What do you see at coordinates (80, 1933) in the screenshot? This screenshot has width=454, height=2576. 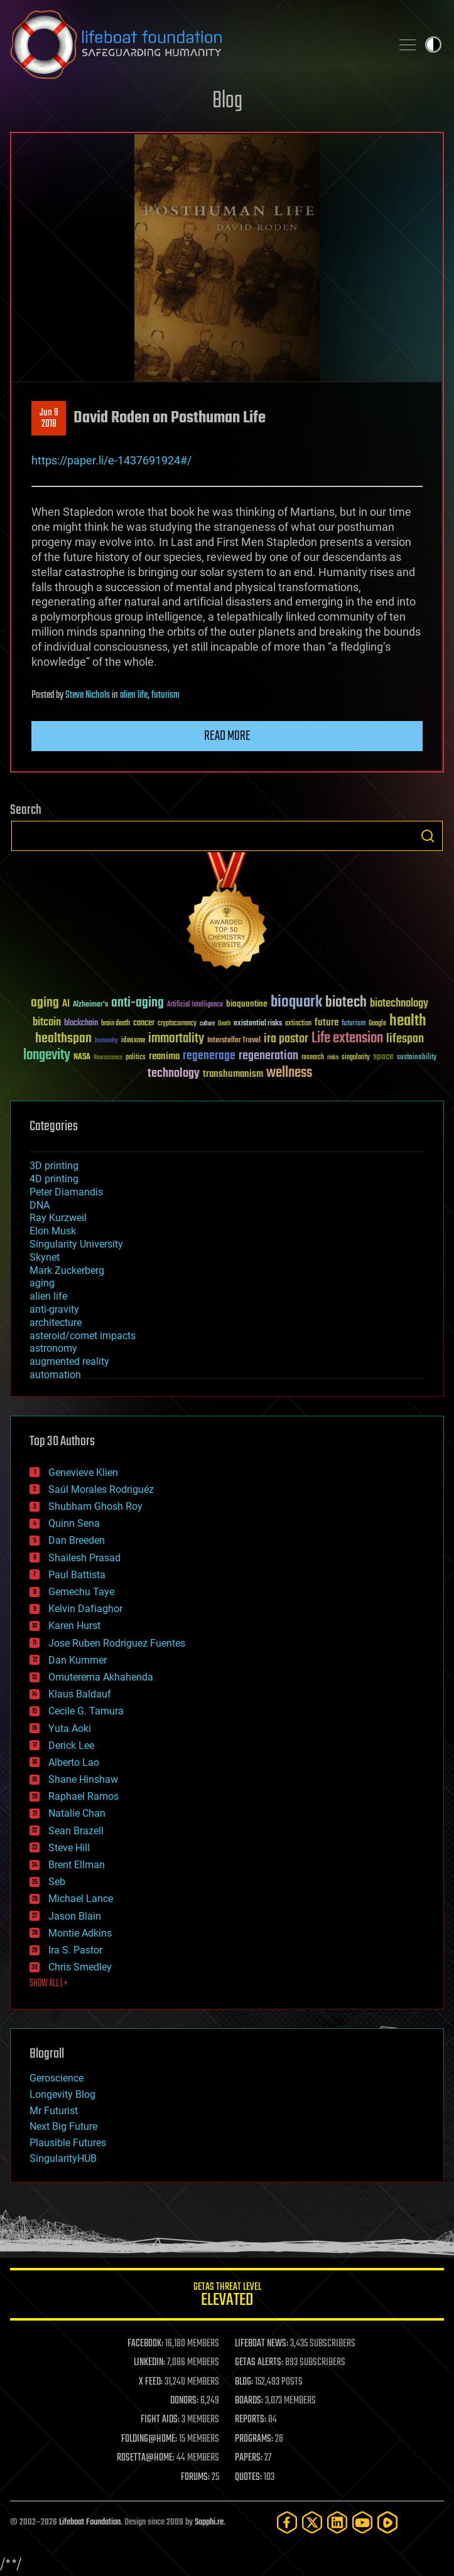 I see `Montie Adkins` at bounding box center [80, 1933].